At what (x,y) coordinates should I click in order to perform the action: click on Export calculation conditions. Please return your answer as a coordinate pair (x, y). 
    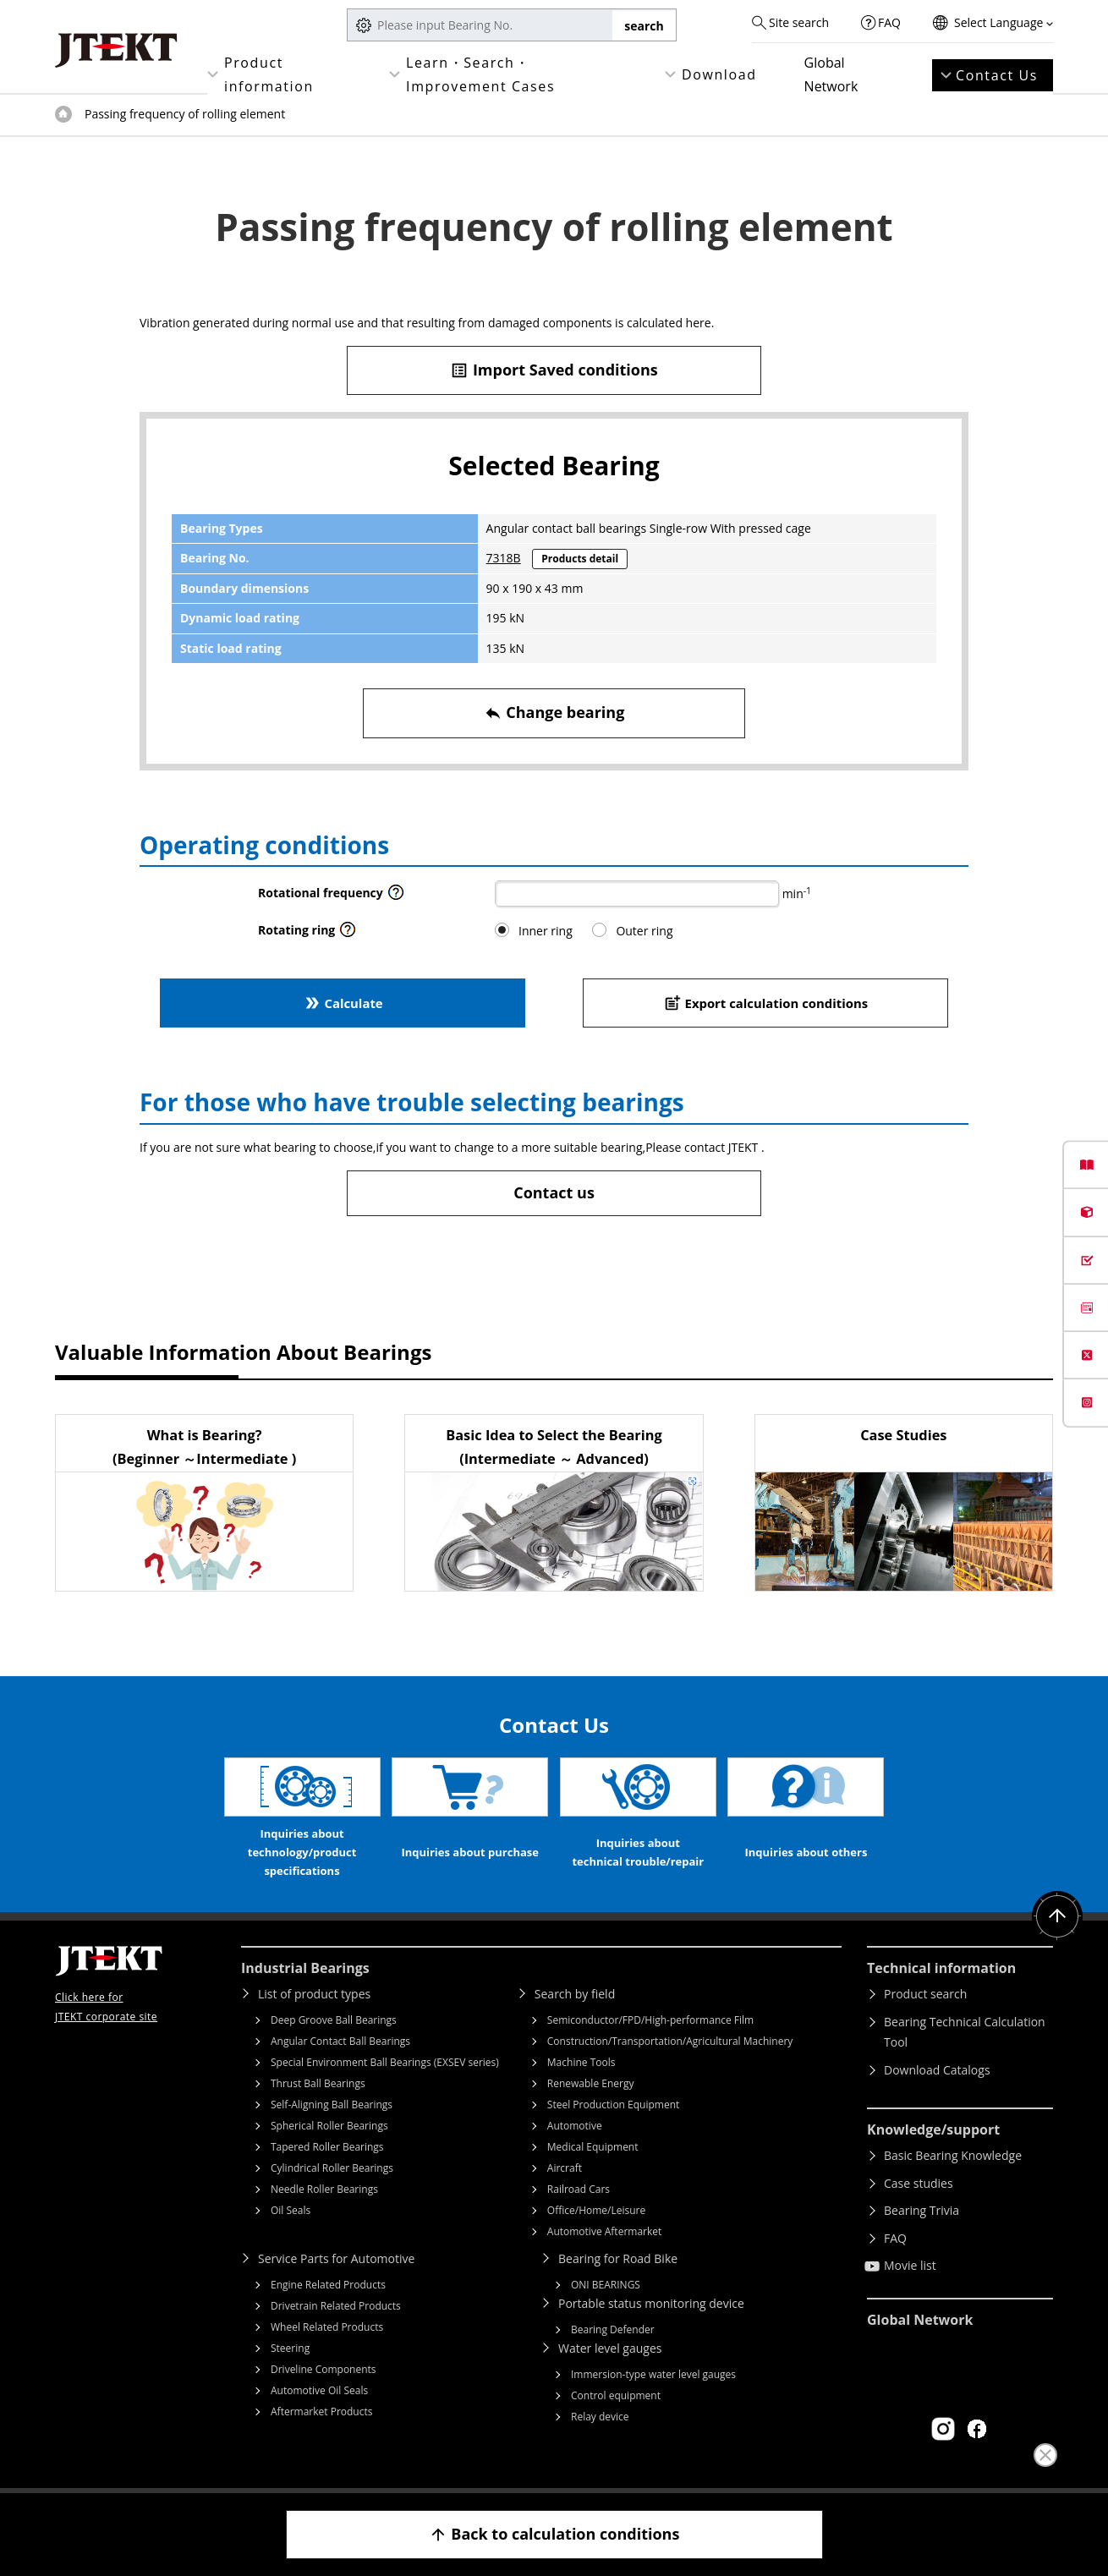
    Looking at the image, I should click on (766, 1002).